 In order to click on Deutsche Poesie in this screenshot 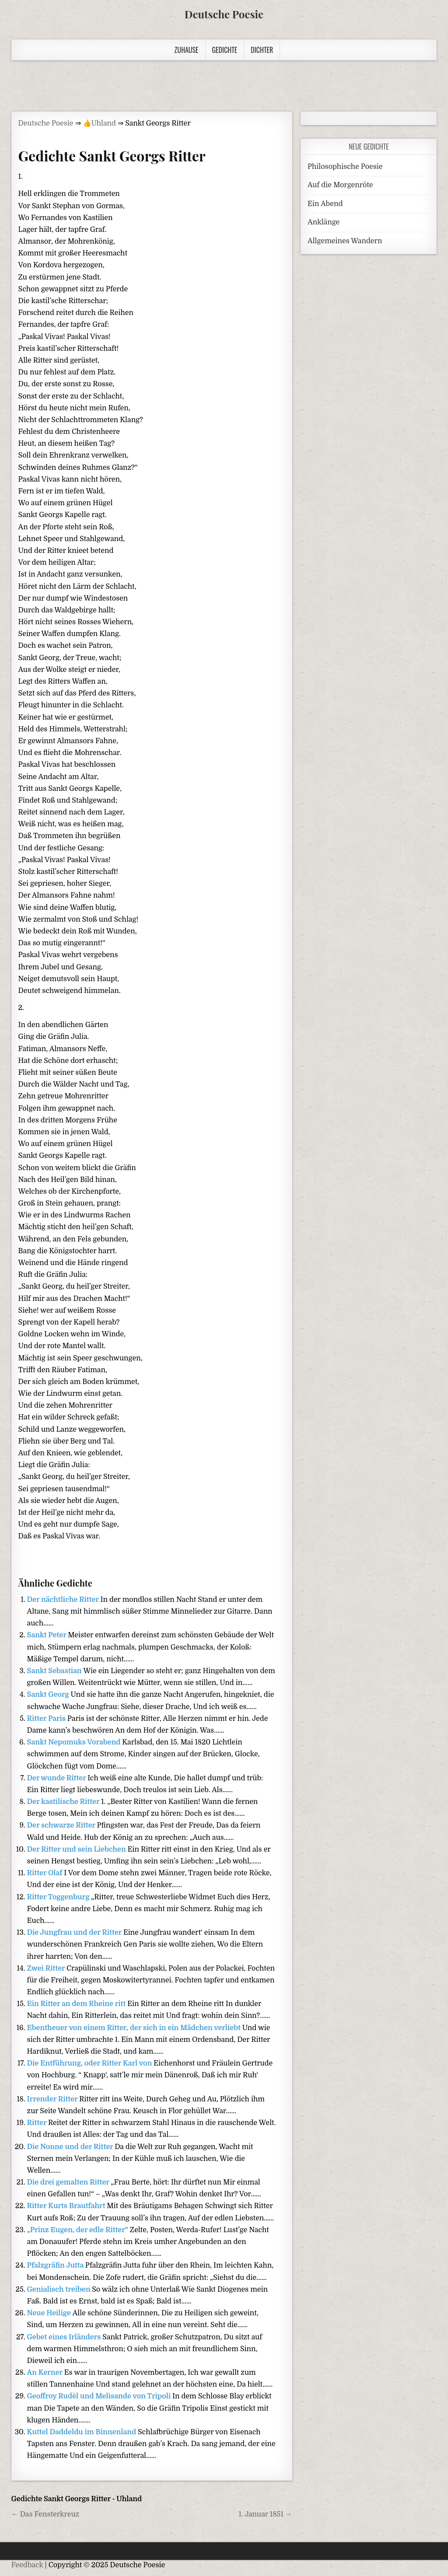, I will do `click(224, 14)`.